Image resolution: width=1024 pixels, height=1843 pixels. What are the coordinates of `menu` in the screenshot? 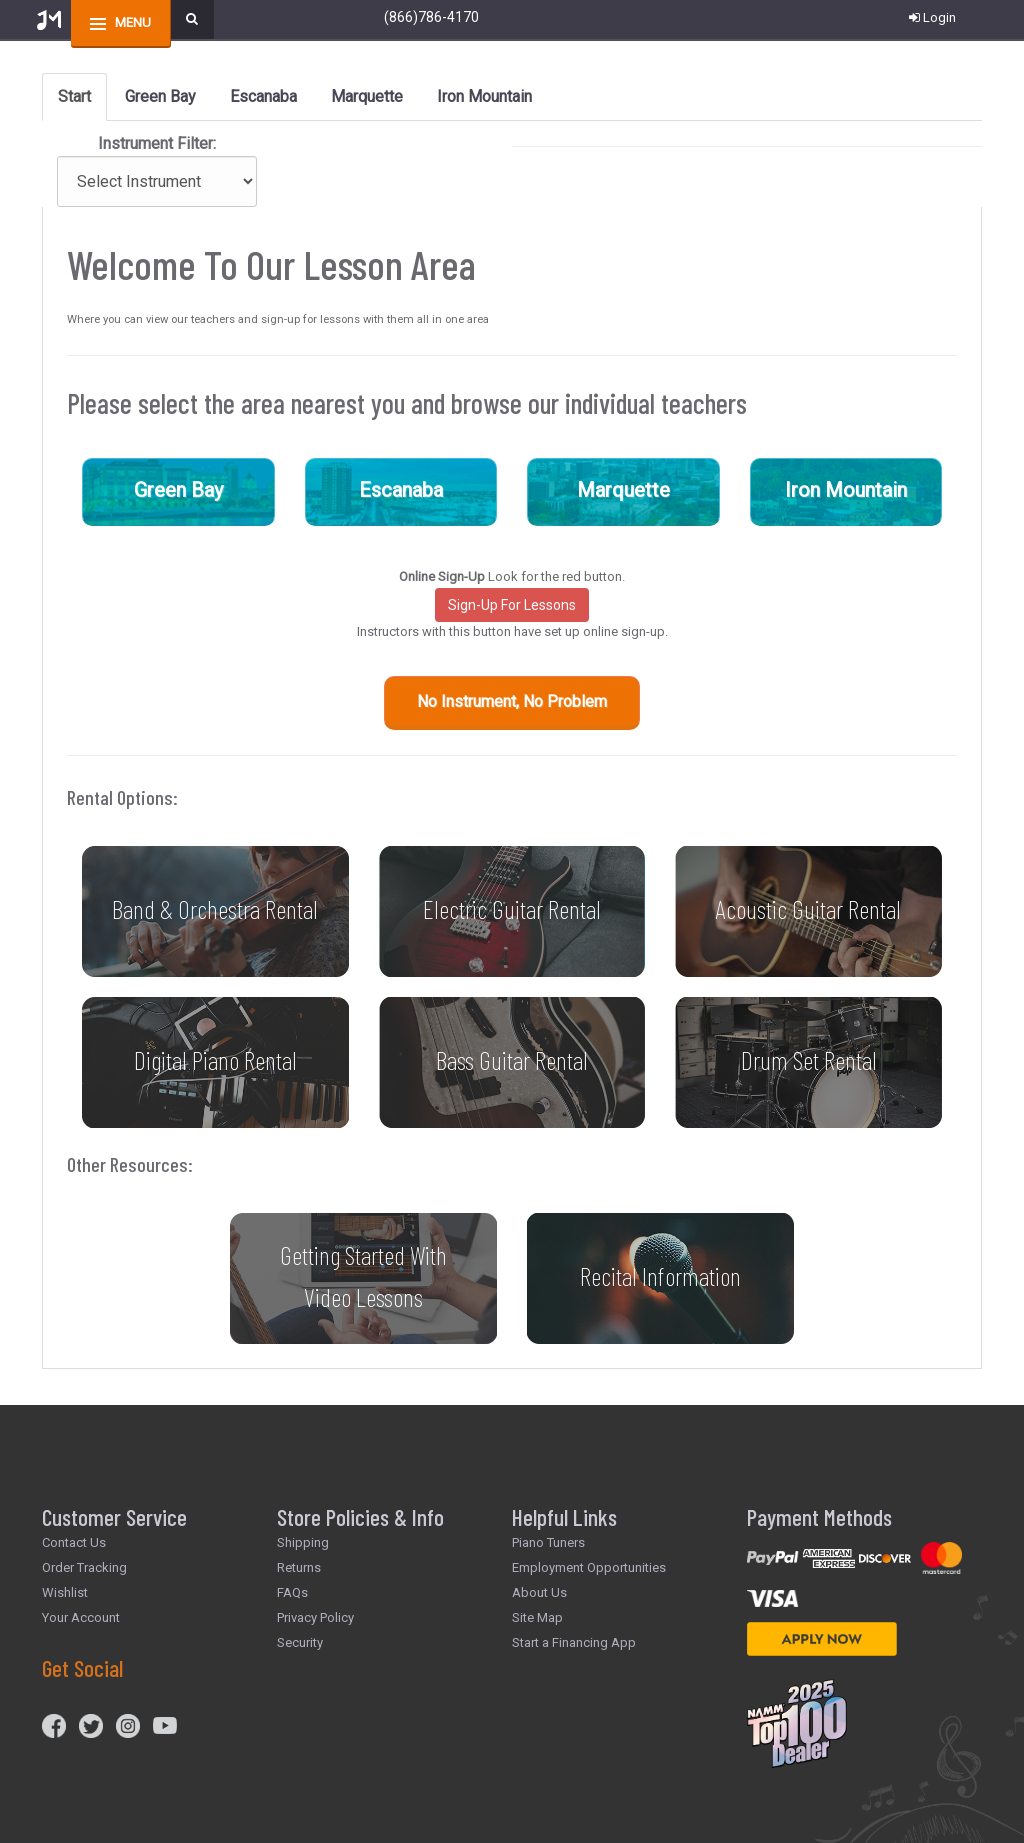 It's located at (133, 22).